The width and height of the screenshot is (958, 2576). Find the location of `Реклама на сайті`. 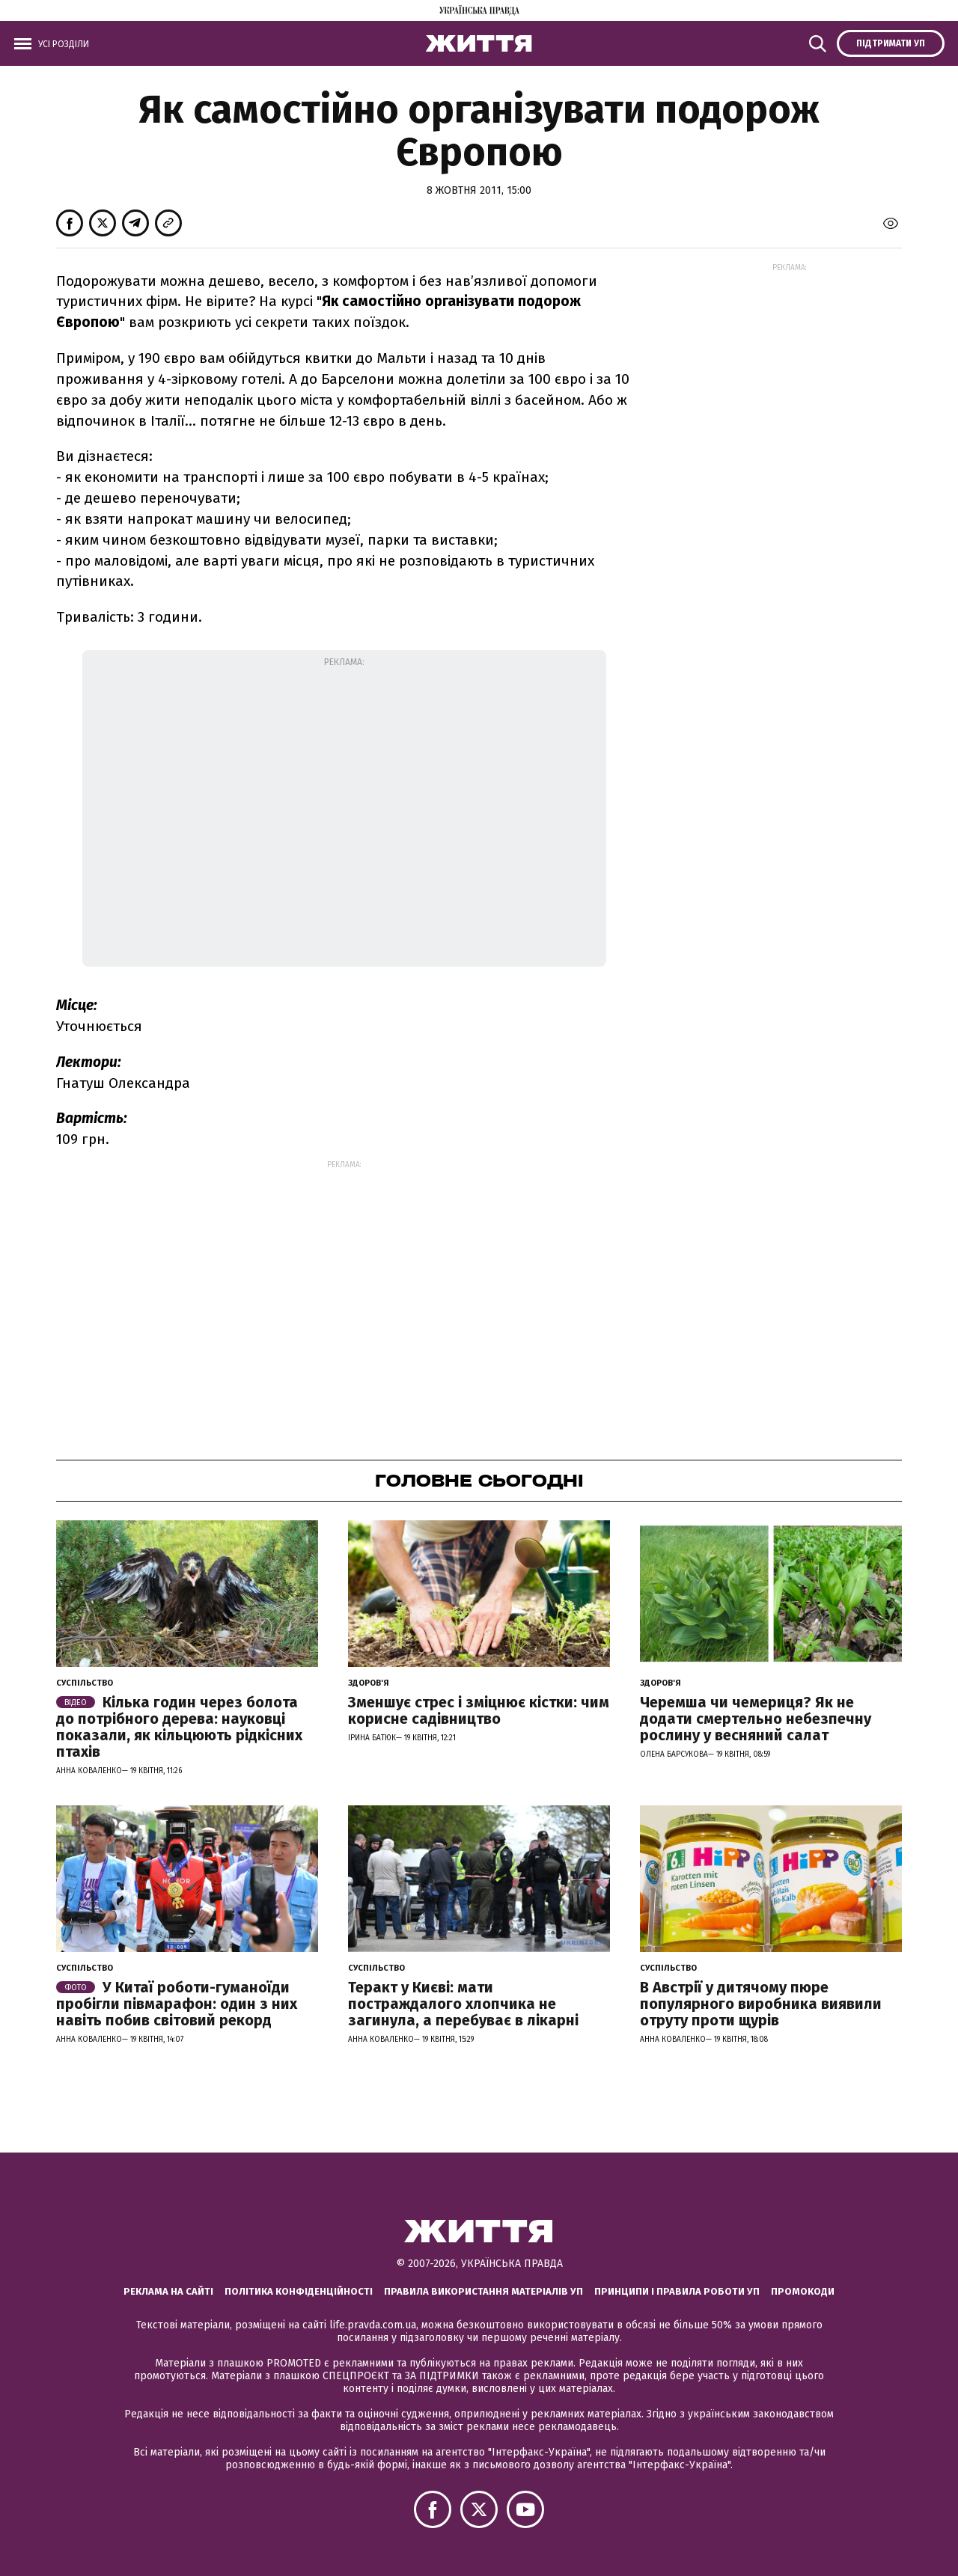

Реклама на сайті is located at coordinates (168, 2291).